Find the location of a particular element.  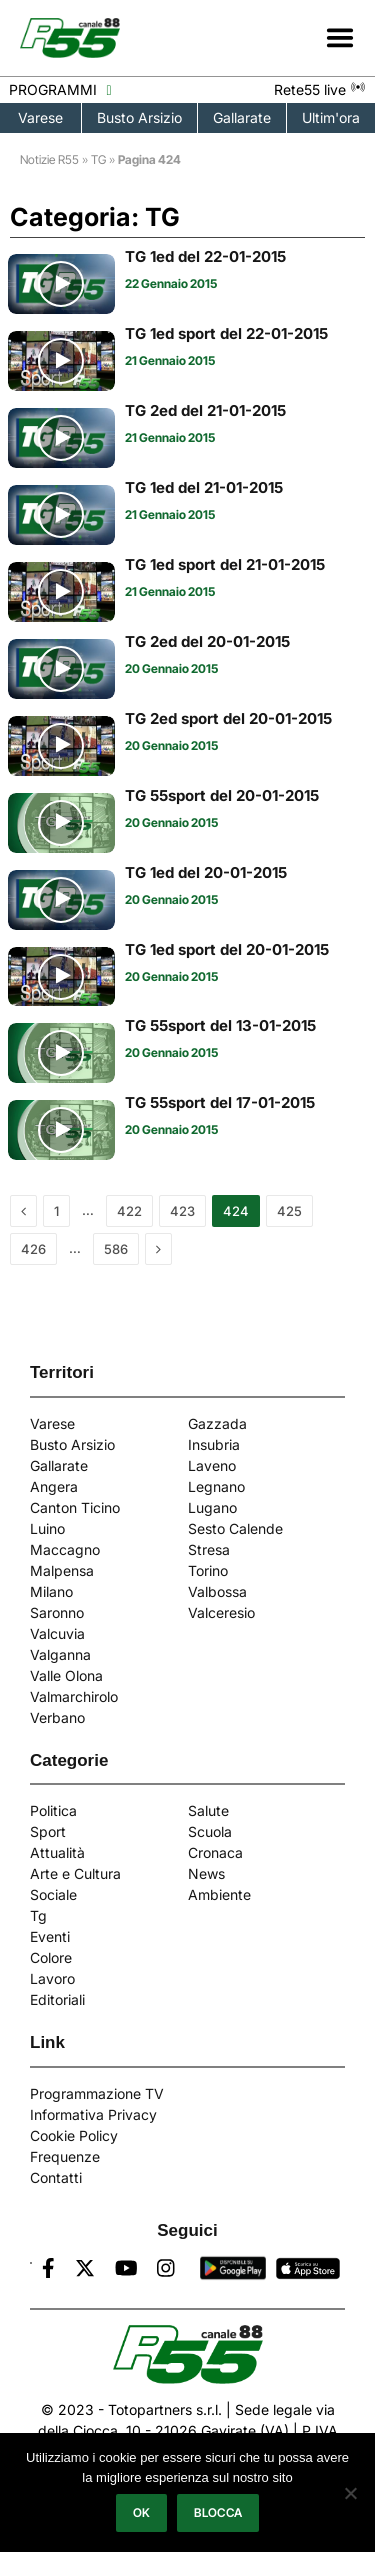

Informativa Privacy is located at coordinates (93, 2114).